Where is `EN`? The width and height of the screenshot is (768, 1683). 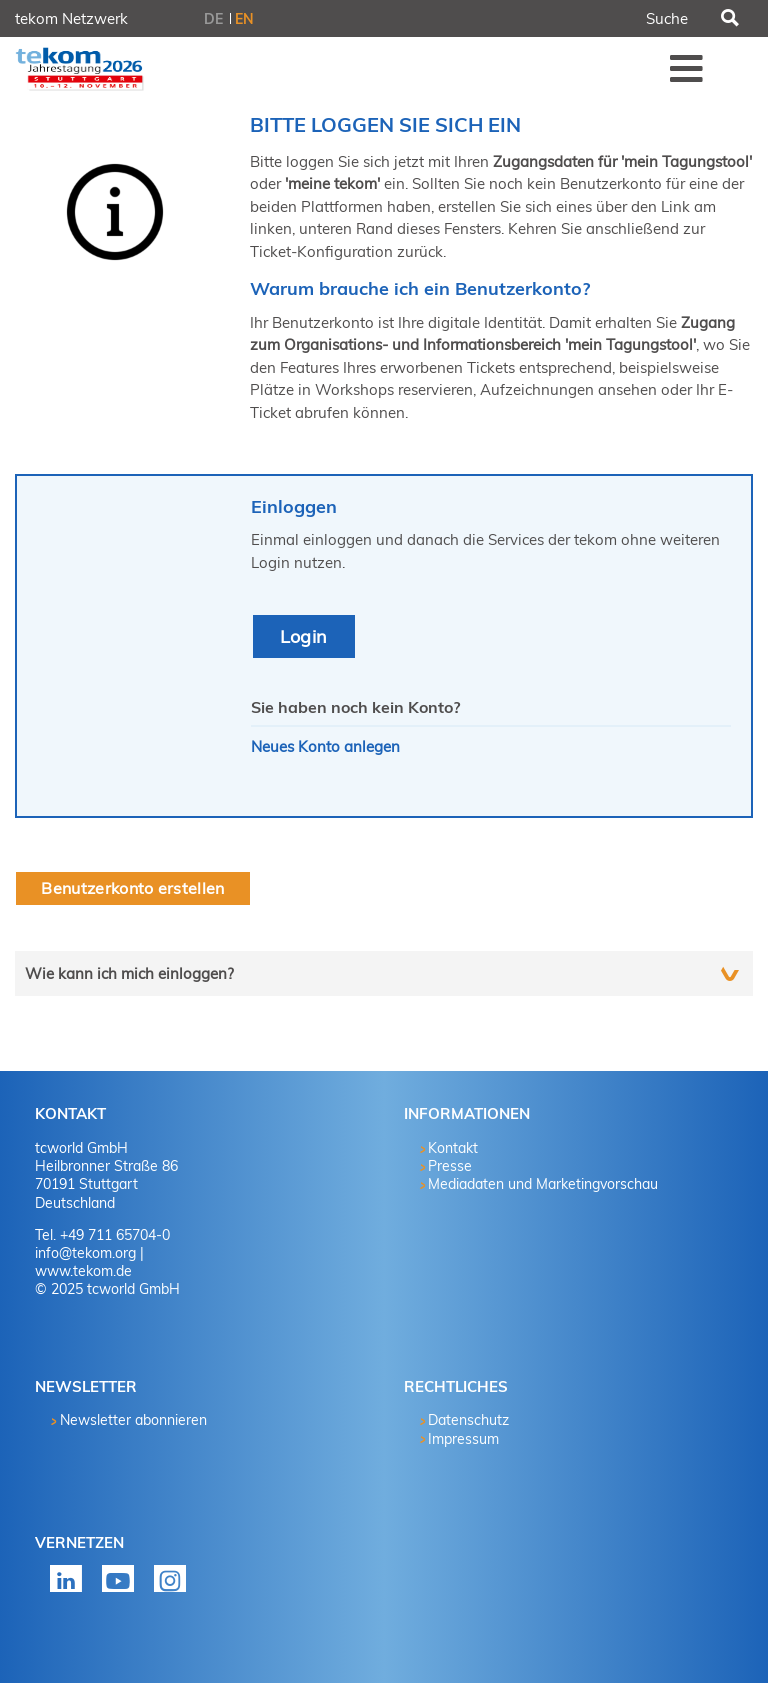
EN is located at coordinates (244, 19).